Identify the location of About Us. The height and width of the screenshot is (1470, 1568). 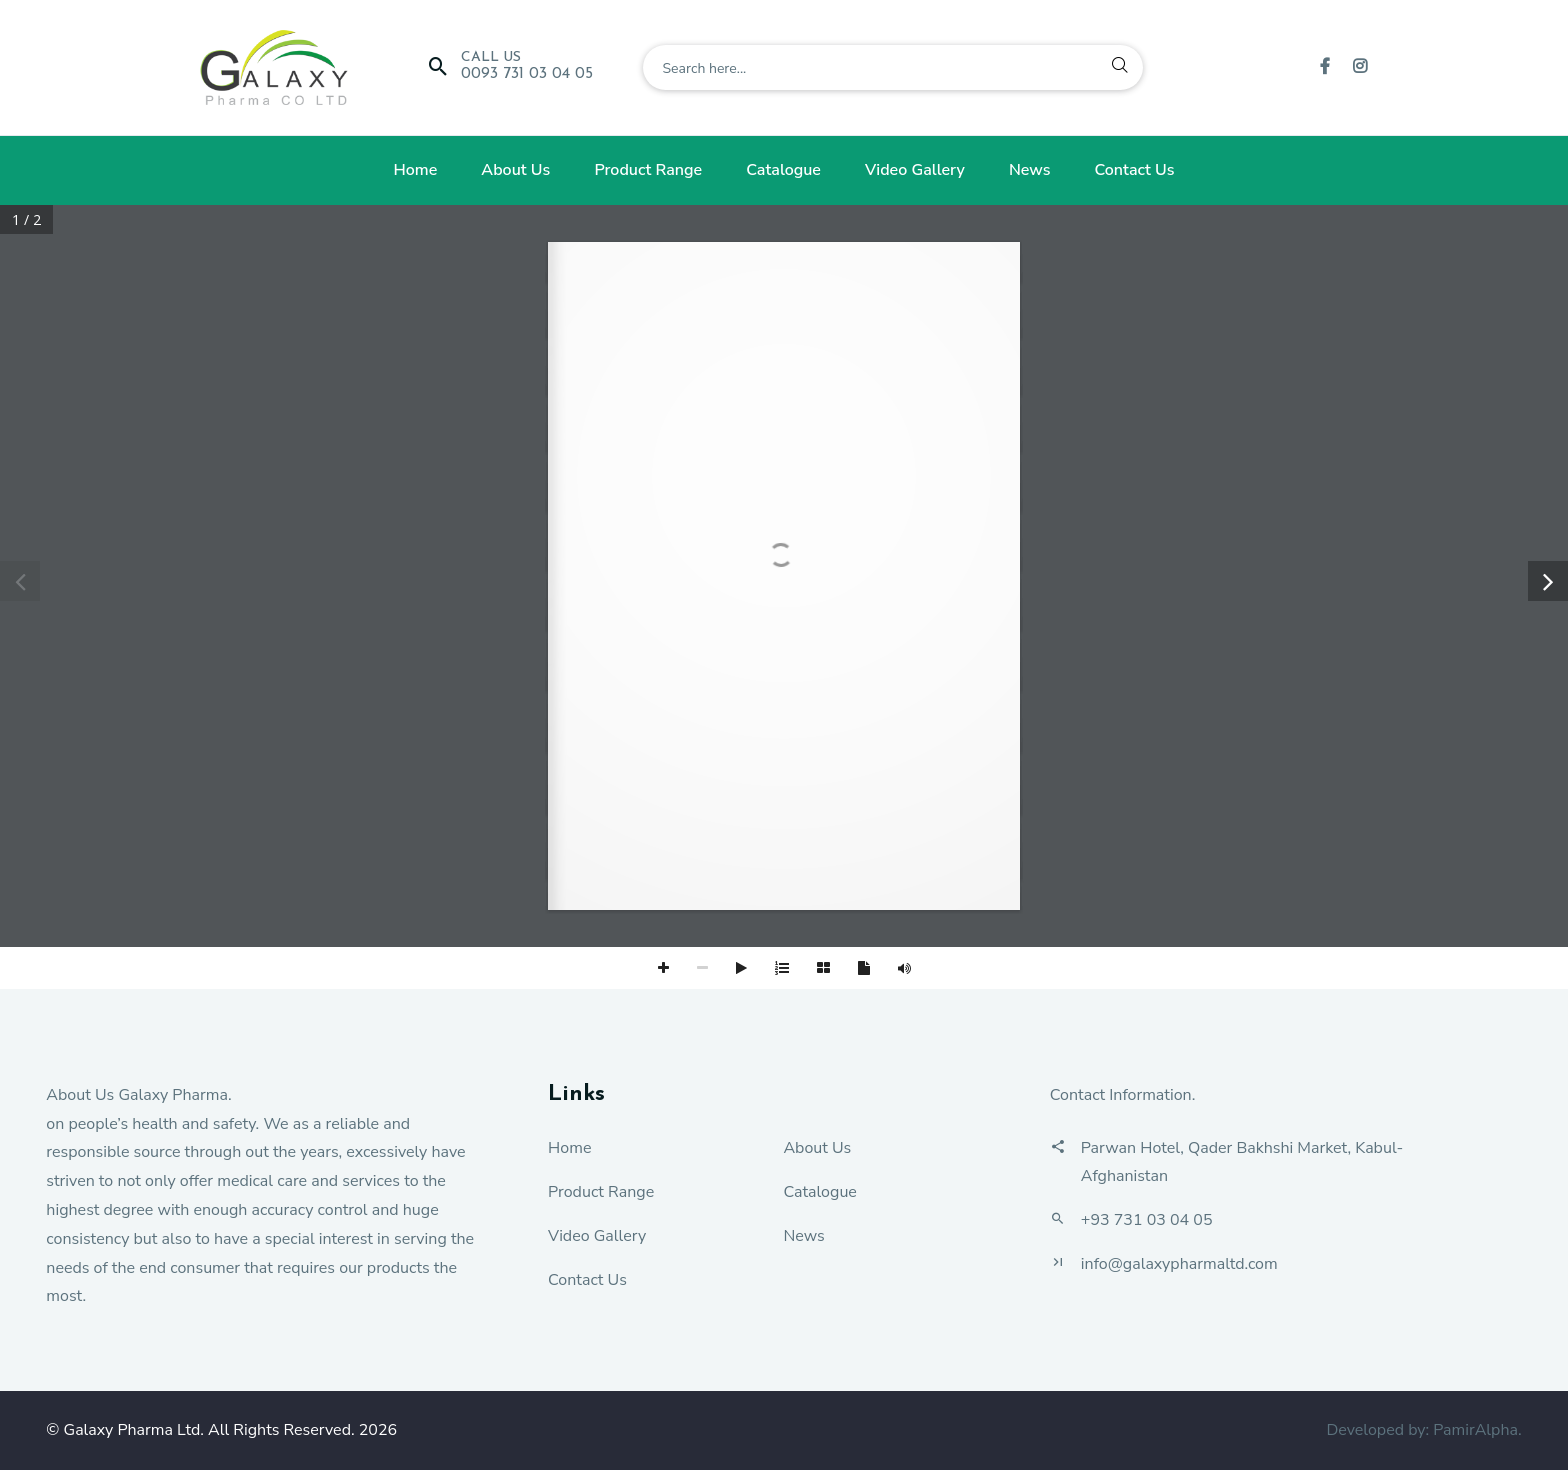
(515, 170).